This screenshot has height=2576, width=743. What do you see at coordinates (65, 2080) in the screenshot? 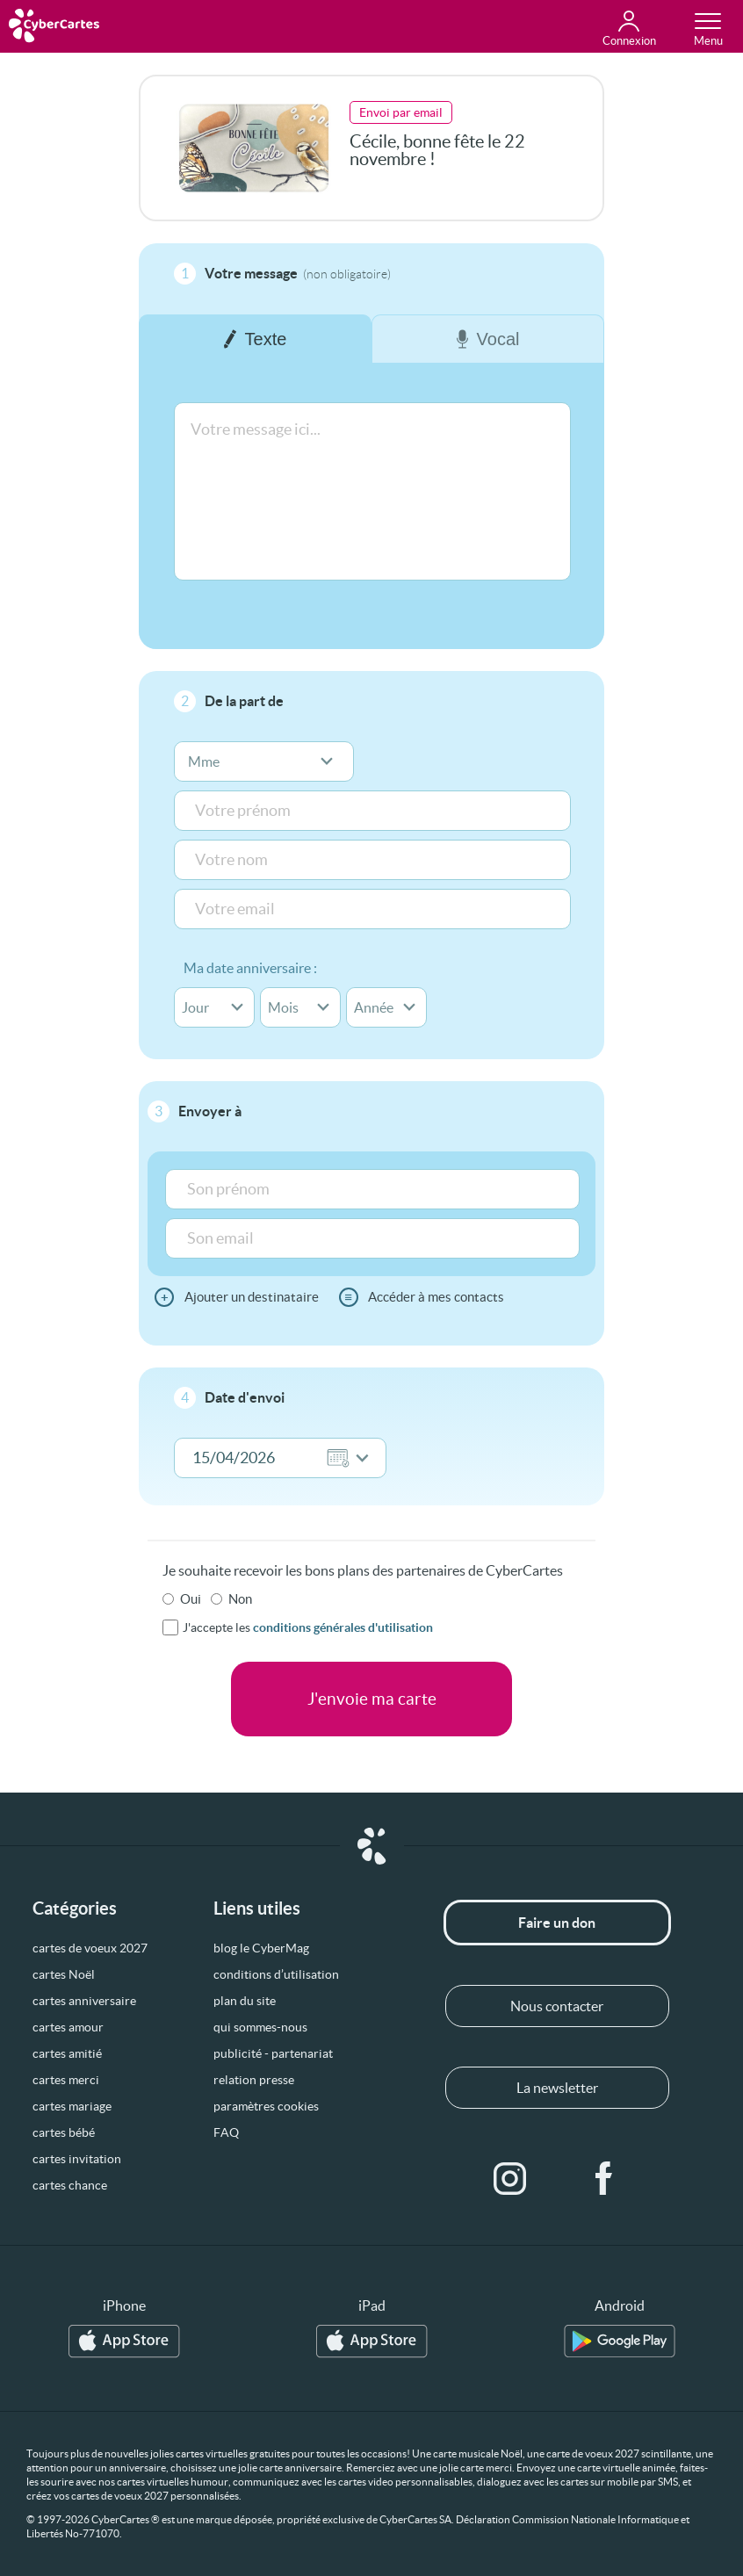
I see `cartes merci` at bounding box center [65, 2080].